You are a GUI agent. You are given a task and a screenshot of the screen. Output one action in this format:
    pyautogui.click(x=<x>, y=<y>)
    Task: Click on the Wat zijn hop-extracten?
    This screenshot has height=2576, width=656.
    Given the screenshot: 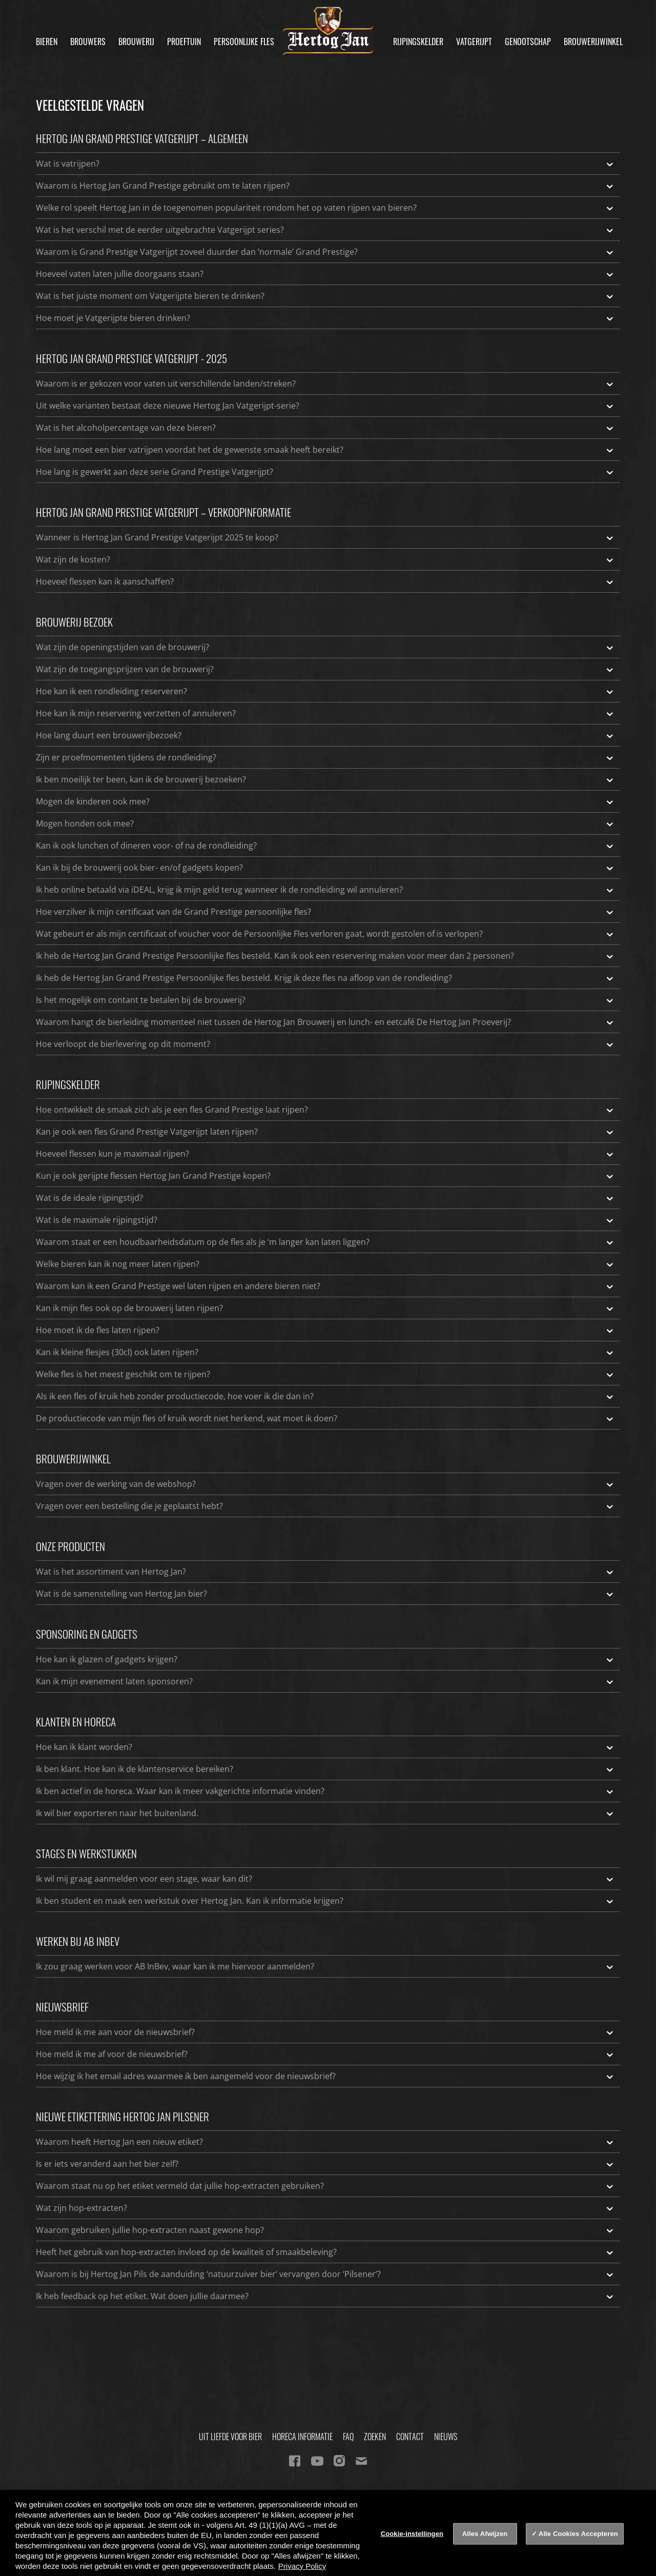 What is the action you would take?
    pyautogui.click(x=325, y=2208)
    